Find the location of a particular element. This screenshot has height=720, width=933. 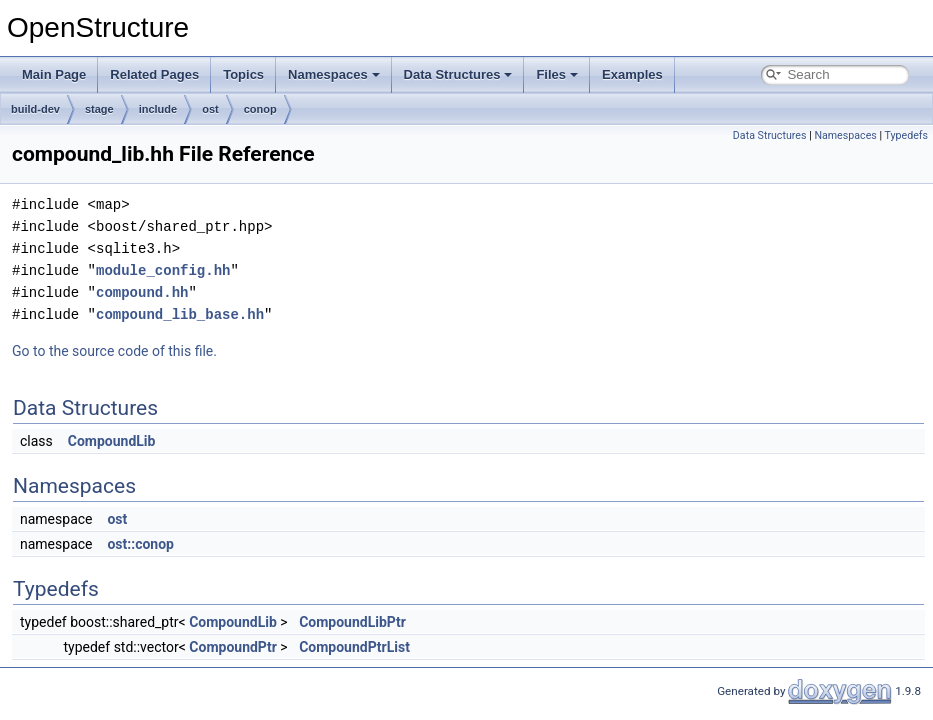

Files is located at coordinates (557, 74).